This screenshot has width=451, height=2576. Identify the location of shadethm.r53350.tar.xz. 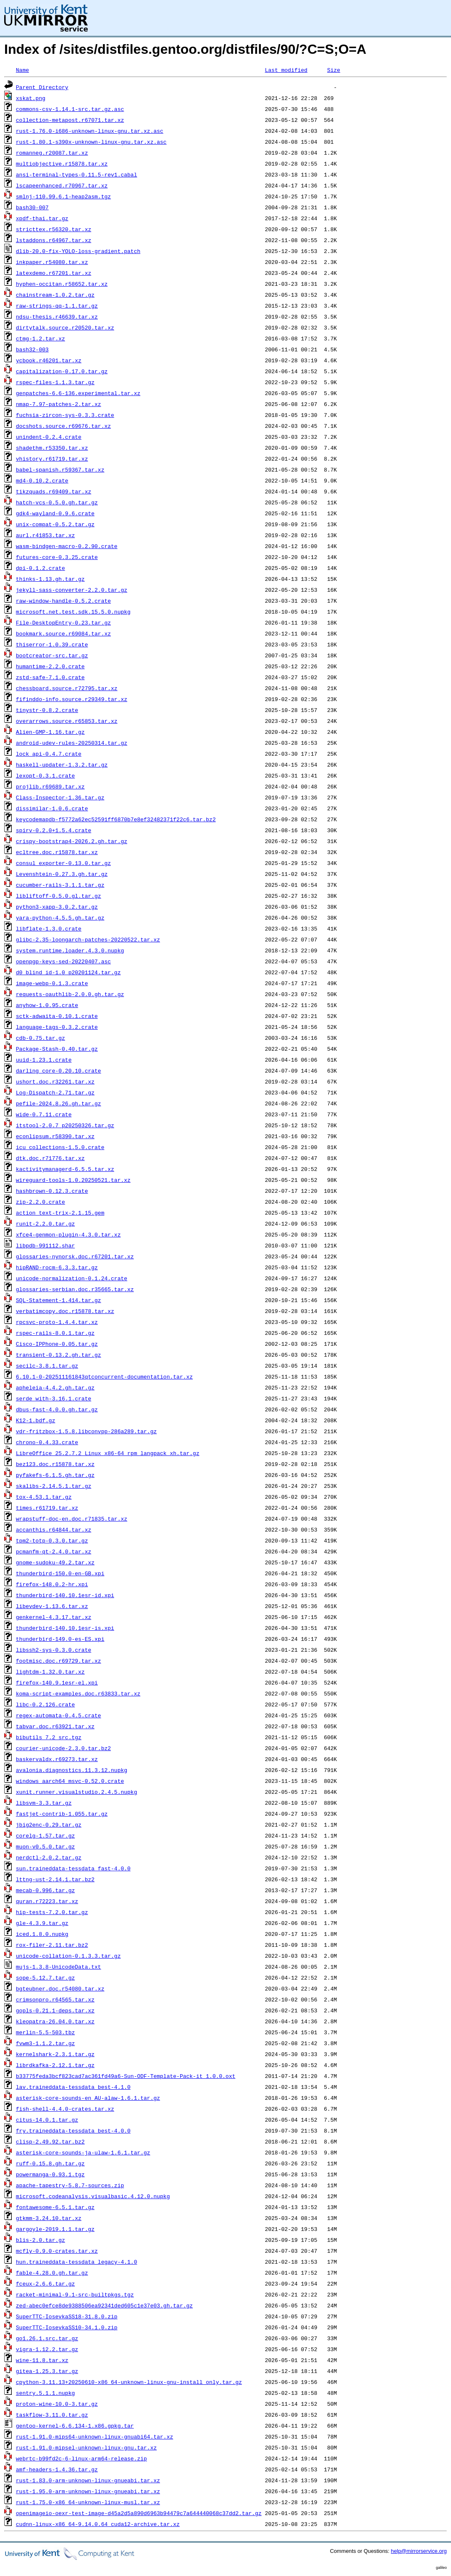
(52, 447).